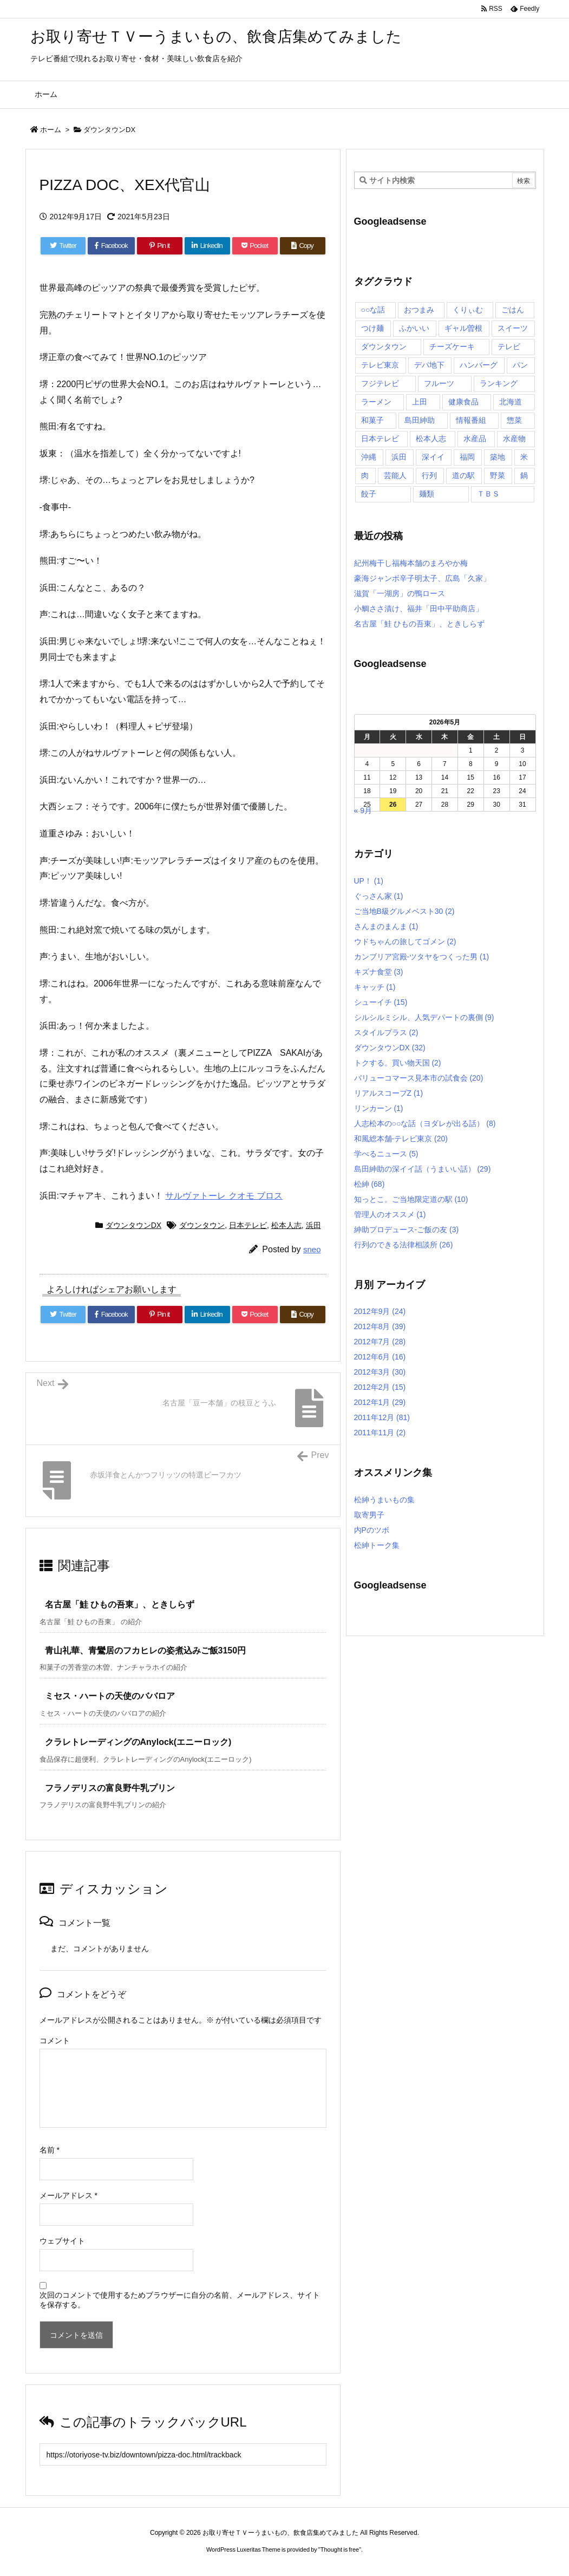 This screenshot has width=569, height=2576. I want to click on 青山礼華、青鸞居のフカヒレの姿煮込みご飯3150円, so click(145, 1650).